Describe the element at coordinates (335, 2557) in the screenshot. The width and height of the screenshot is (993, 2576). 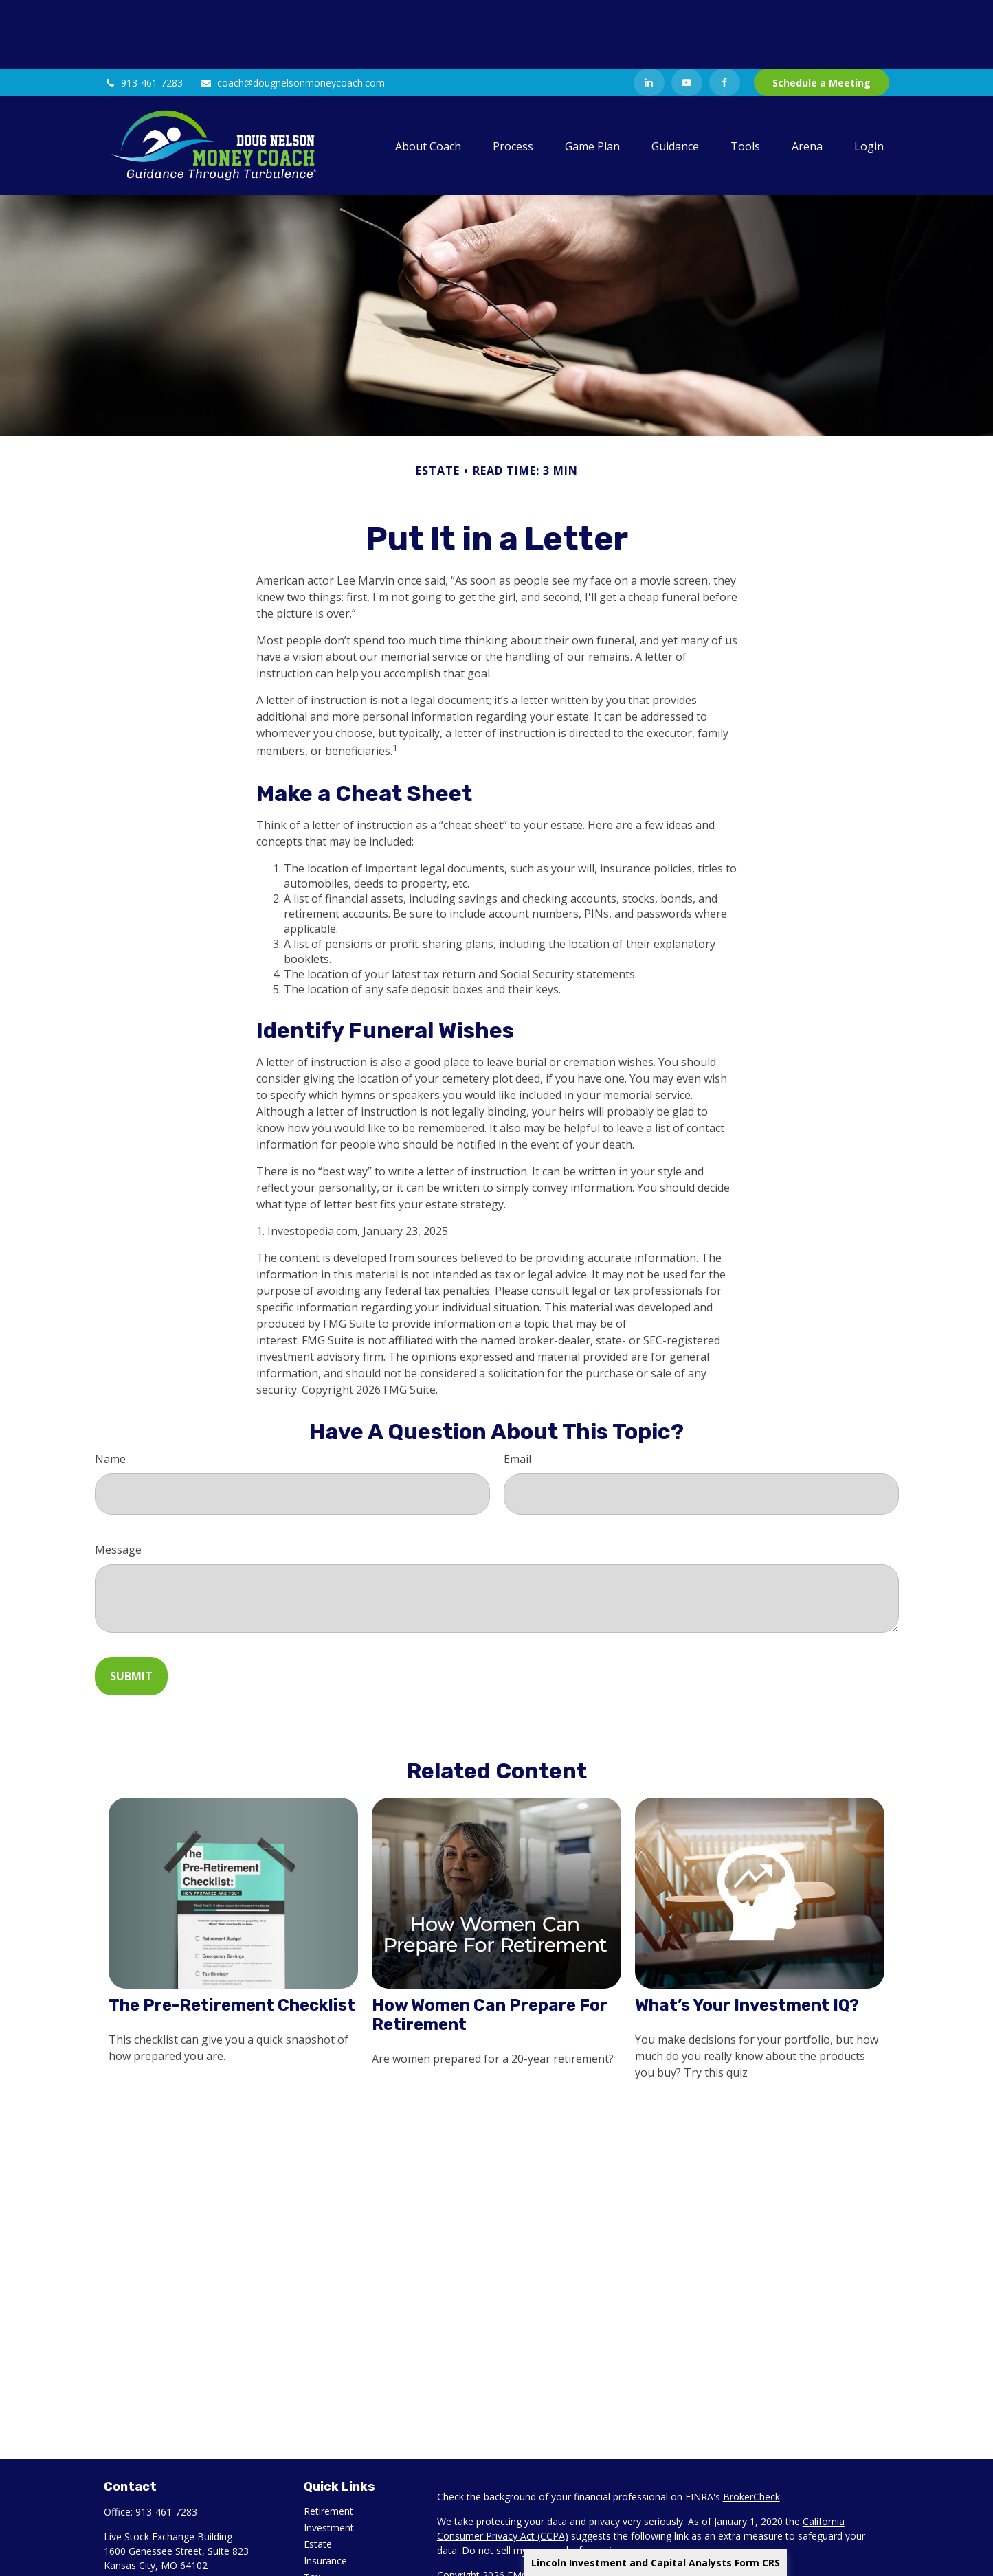
I see `Latest Articles` at that location.